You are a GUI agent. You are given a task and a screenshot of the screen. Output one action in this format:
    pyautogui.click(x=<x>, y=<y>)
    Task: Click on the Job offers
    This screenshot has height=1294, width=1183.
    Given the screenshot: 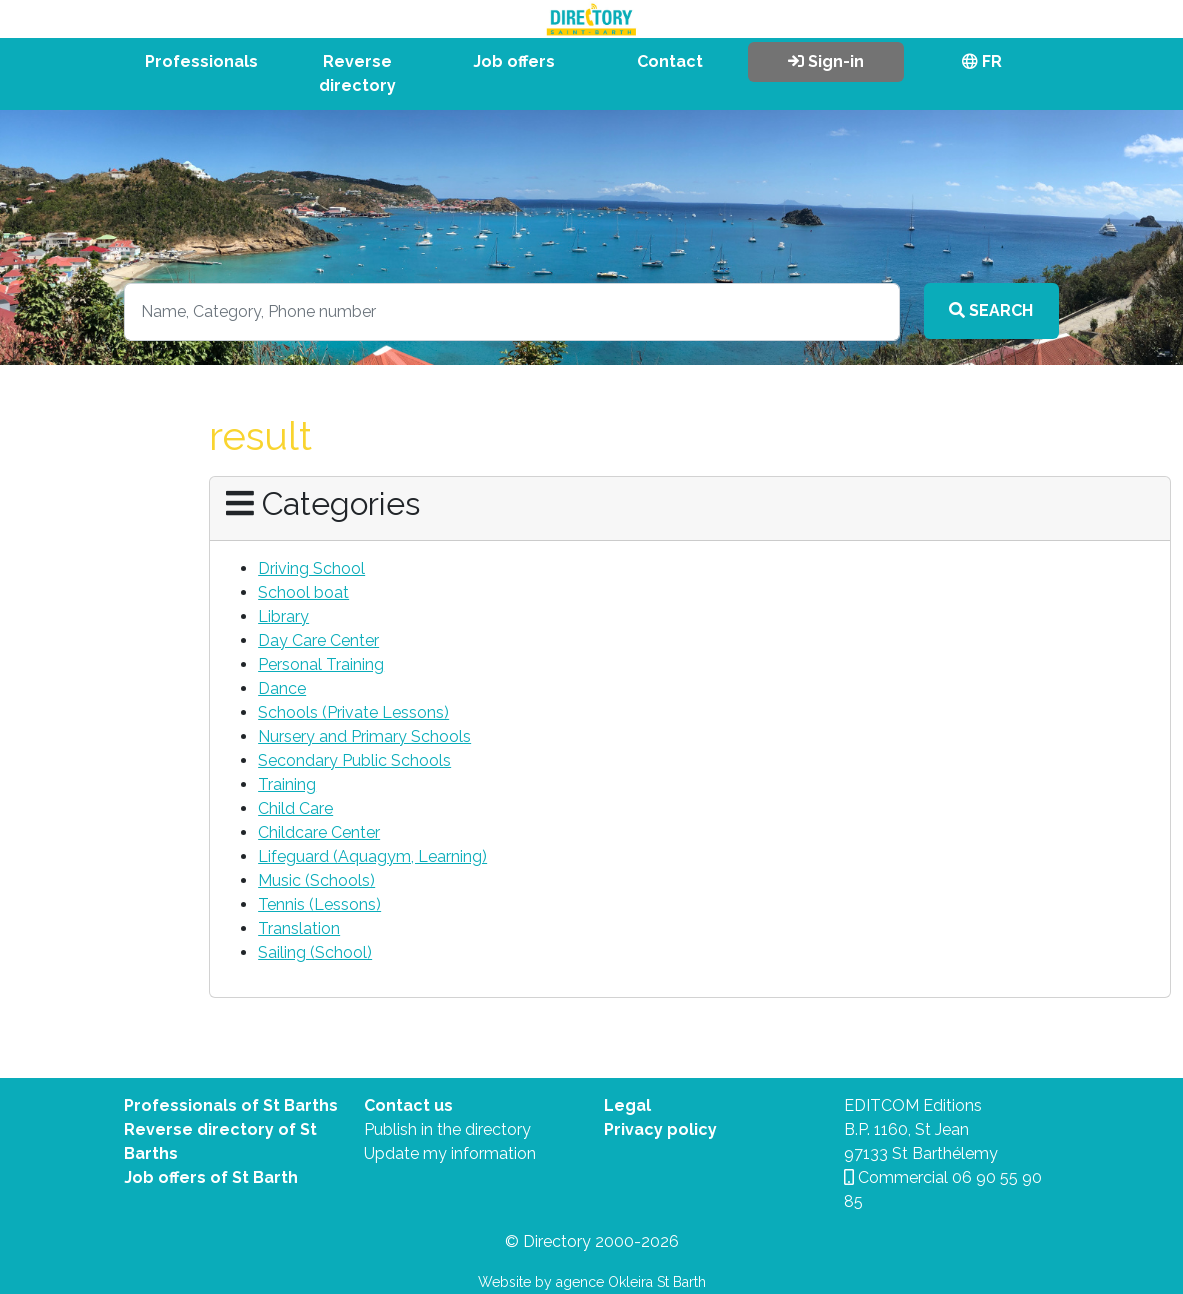 What is the action you would take?
    pyautogui.click(x=514, y=61)
    